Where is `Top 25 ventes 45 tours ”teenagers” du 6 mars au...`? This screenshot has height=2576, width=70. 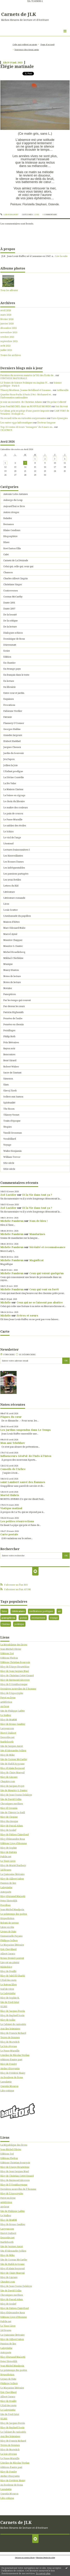 Top 25 ventes 45 tours ”teenagers” du 6 mars au... is located at coordinates (27, 427).